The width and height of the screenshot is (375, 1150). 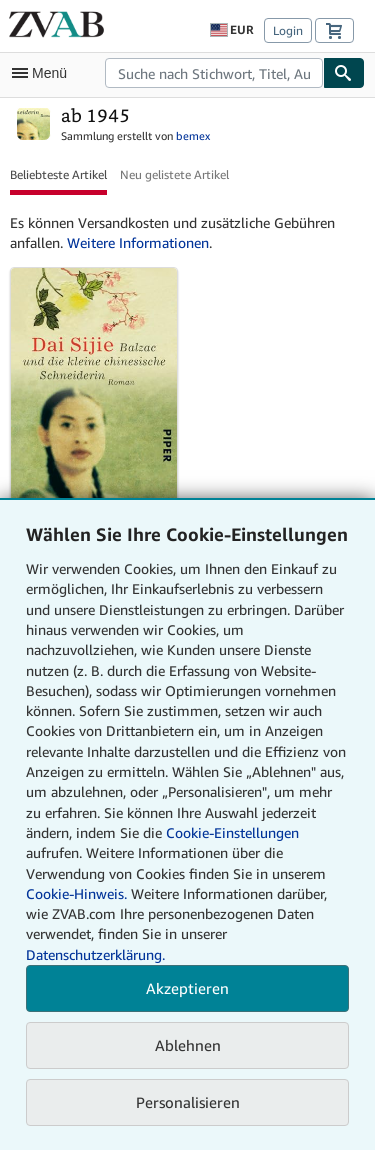 I want to click on [combobox], so click(x=214, y=73).